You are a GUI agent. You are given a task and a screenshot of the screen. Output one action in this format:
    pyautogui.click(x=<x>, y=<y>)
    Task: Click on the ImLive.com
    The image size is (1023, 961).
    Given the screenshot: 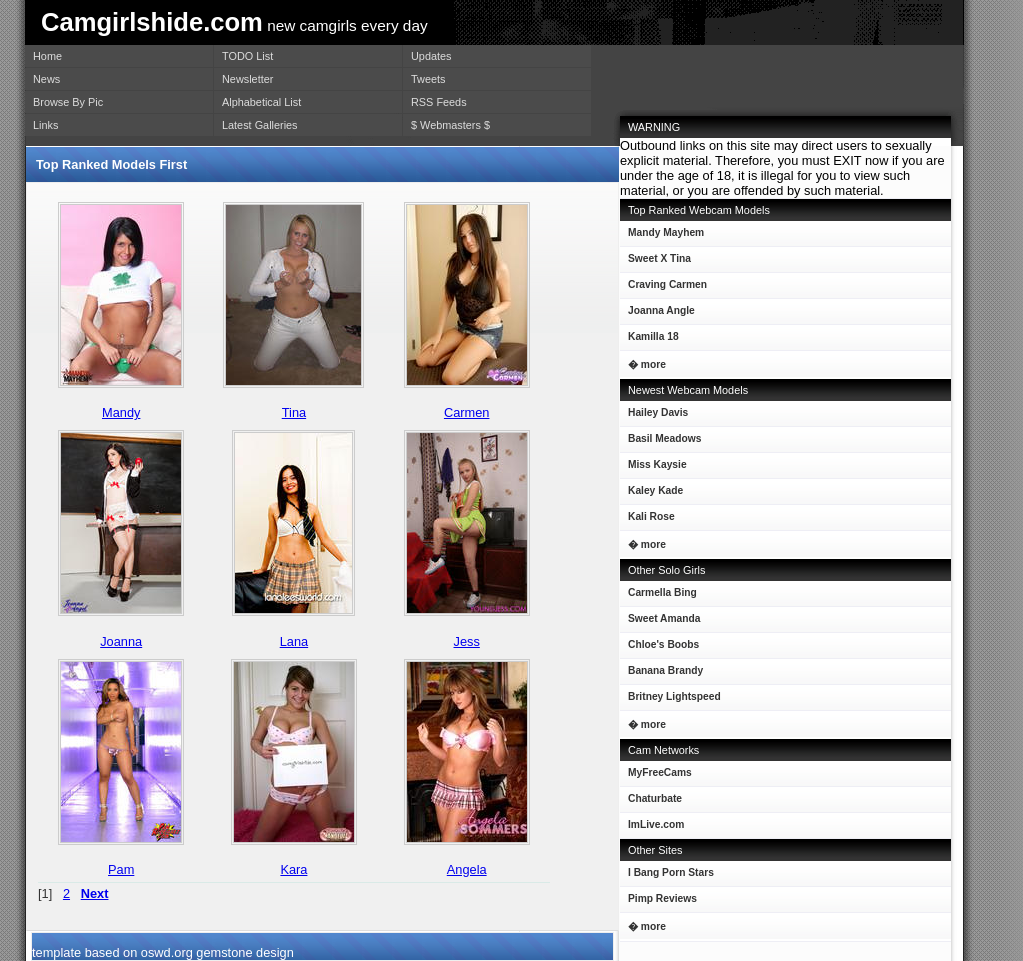 What is the action you would take?
    pyautogui.click(x=656, y=824)
    